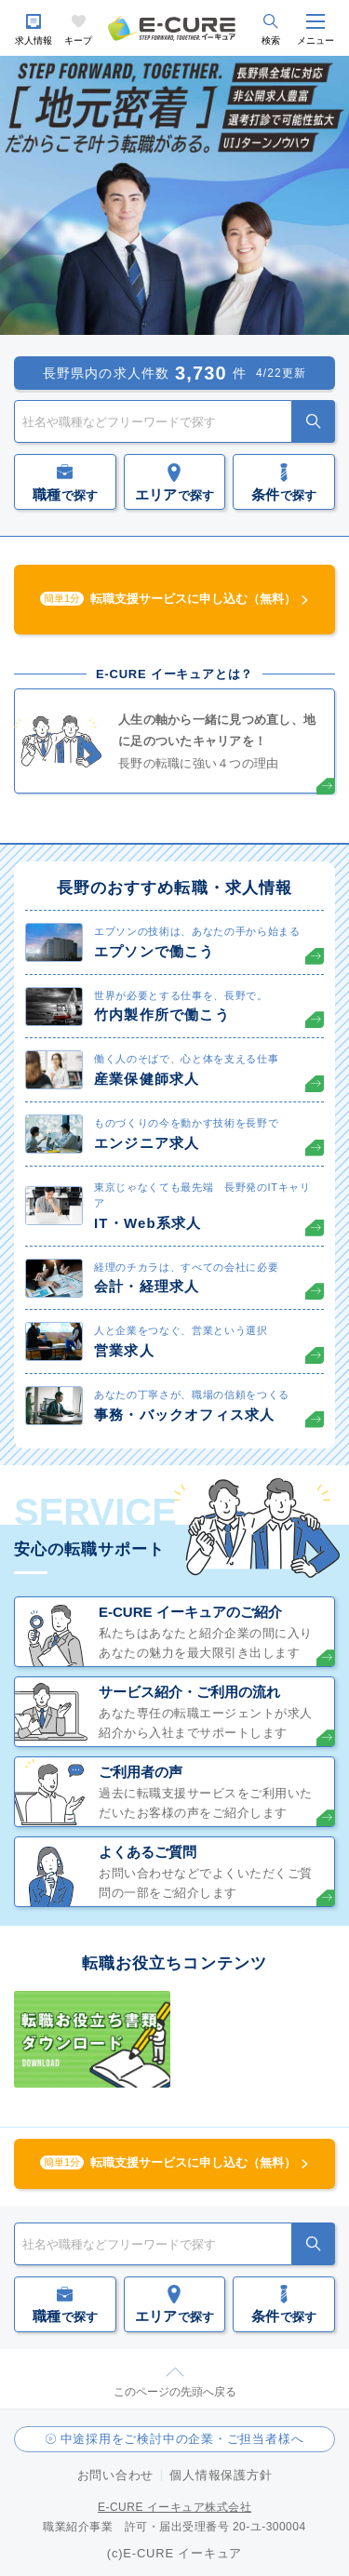  Describe the element at coordinates (147, 1852) in the screenshot. I see `よくあるご質問` at that location.